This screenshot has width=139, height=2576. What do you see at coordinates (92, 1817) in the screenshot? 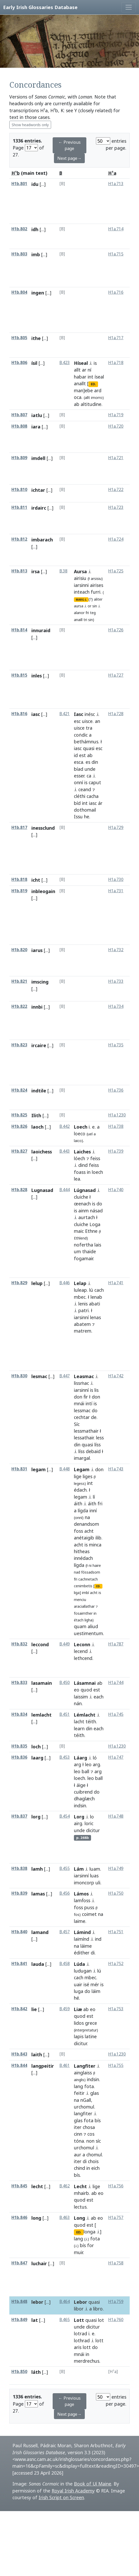
I see `lo` at bounding box center [92, 1817].